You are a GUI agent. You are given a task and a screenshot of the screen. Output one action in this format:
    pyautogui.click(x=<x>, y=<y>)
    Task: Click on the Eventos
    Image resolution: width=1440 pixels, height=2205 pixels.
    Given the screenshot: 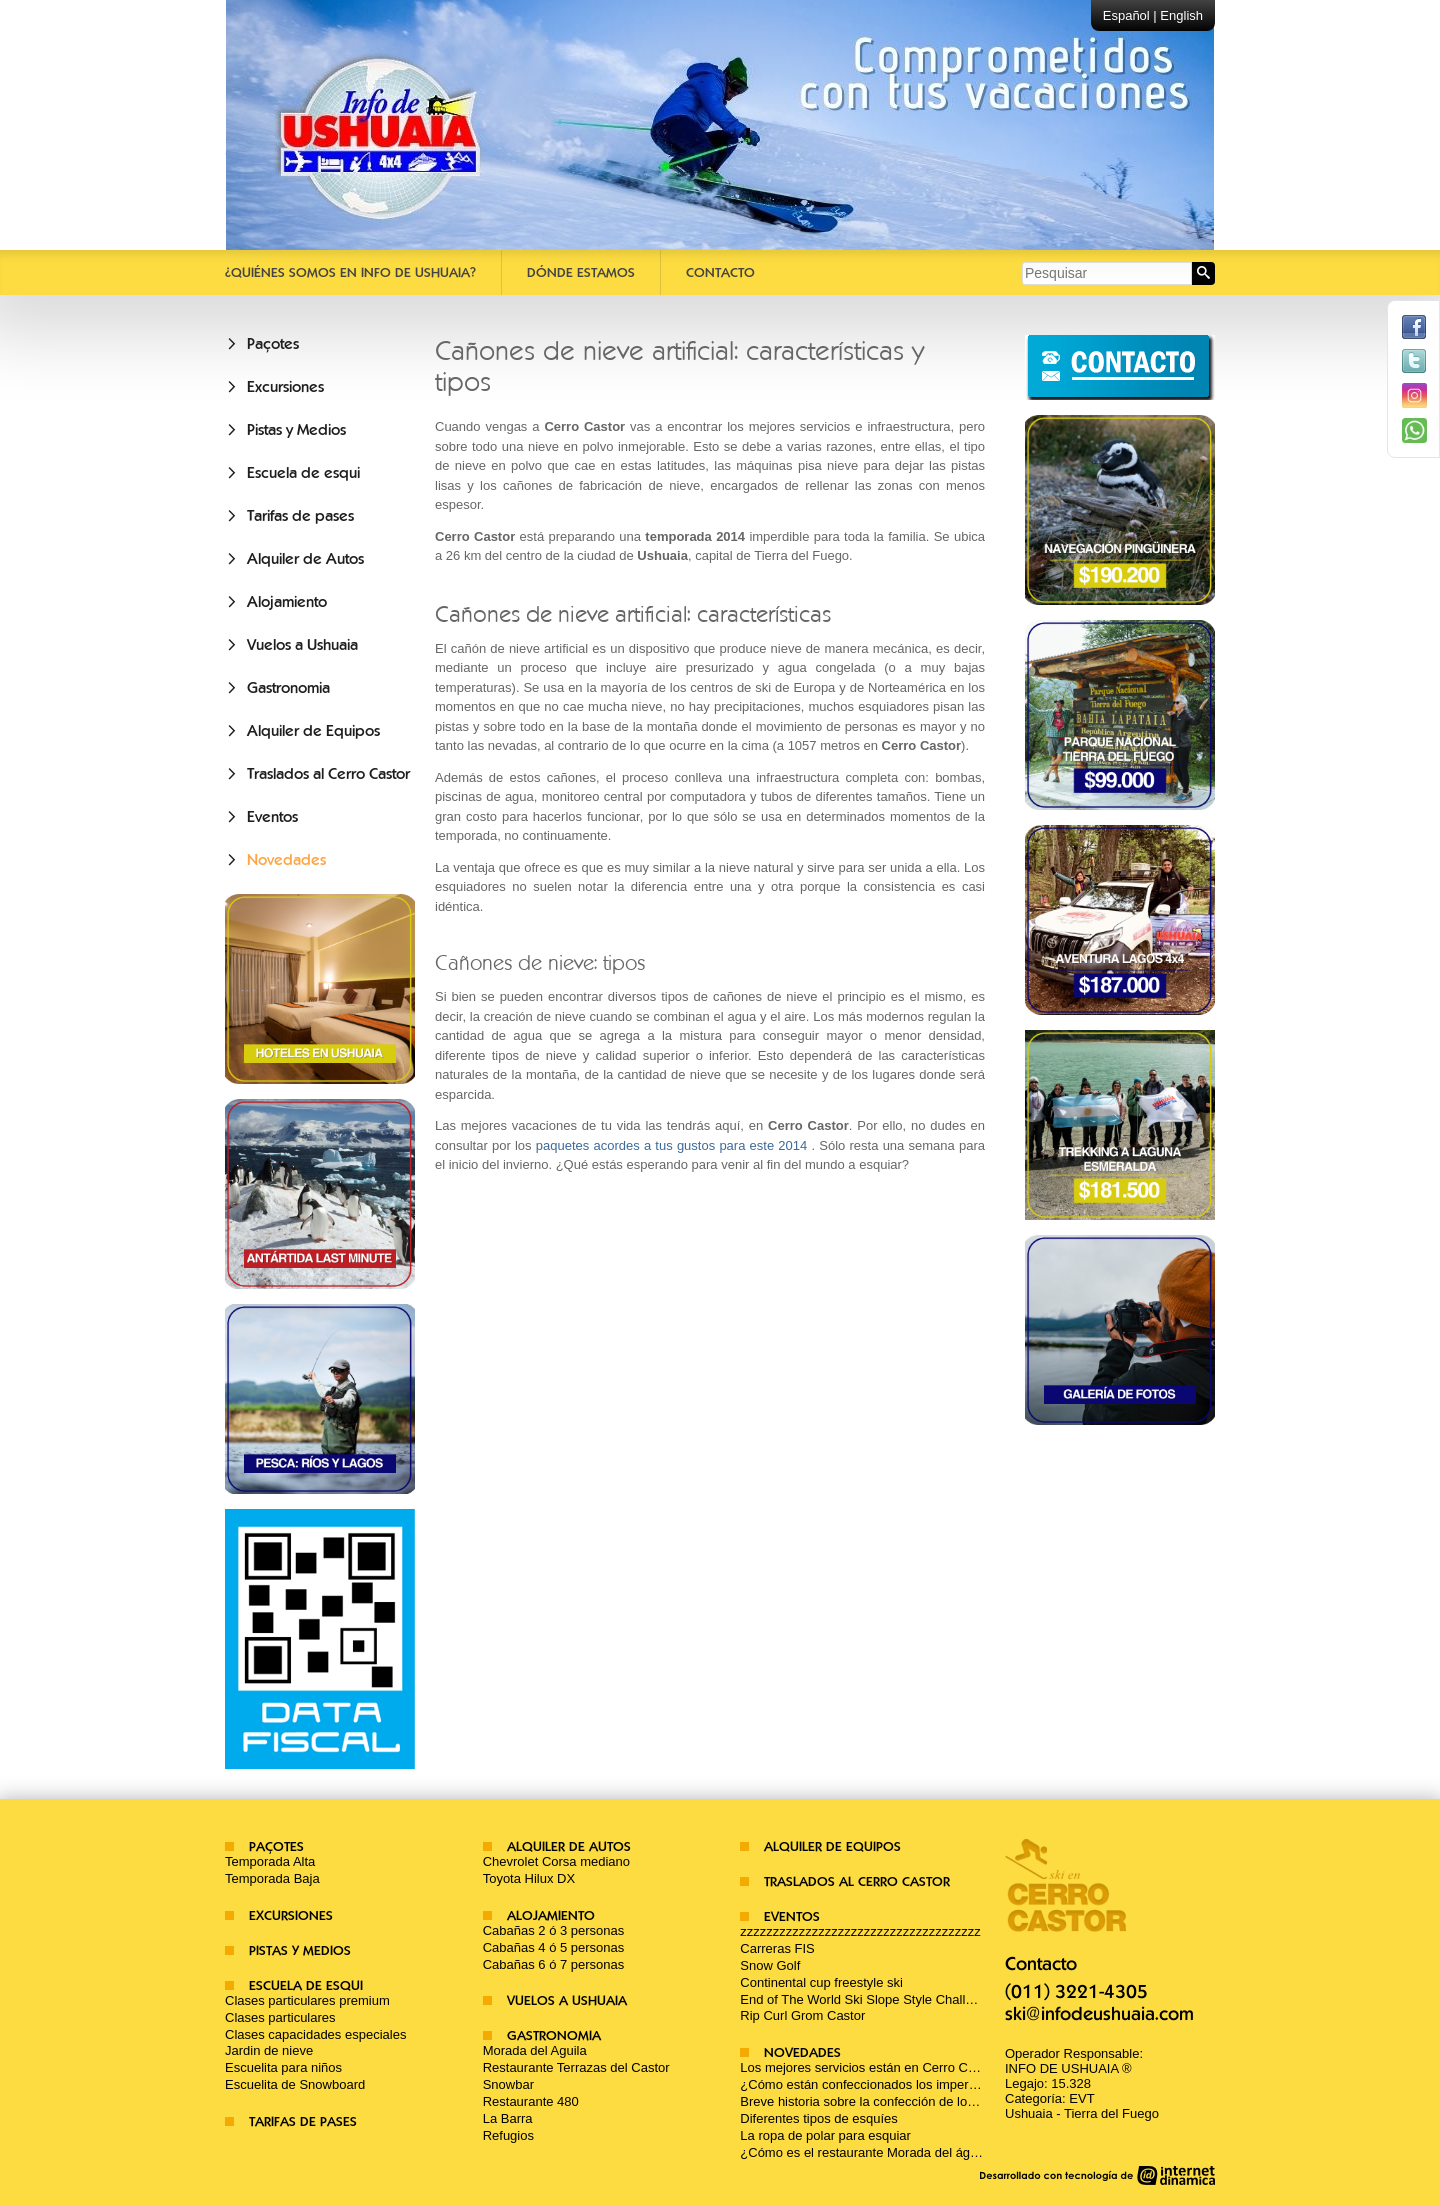 What is the action you would take?
    pyautogui.click(x=272, y=817)
    